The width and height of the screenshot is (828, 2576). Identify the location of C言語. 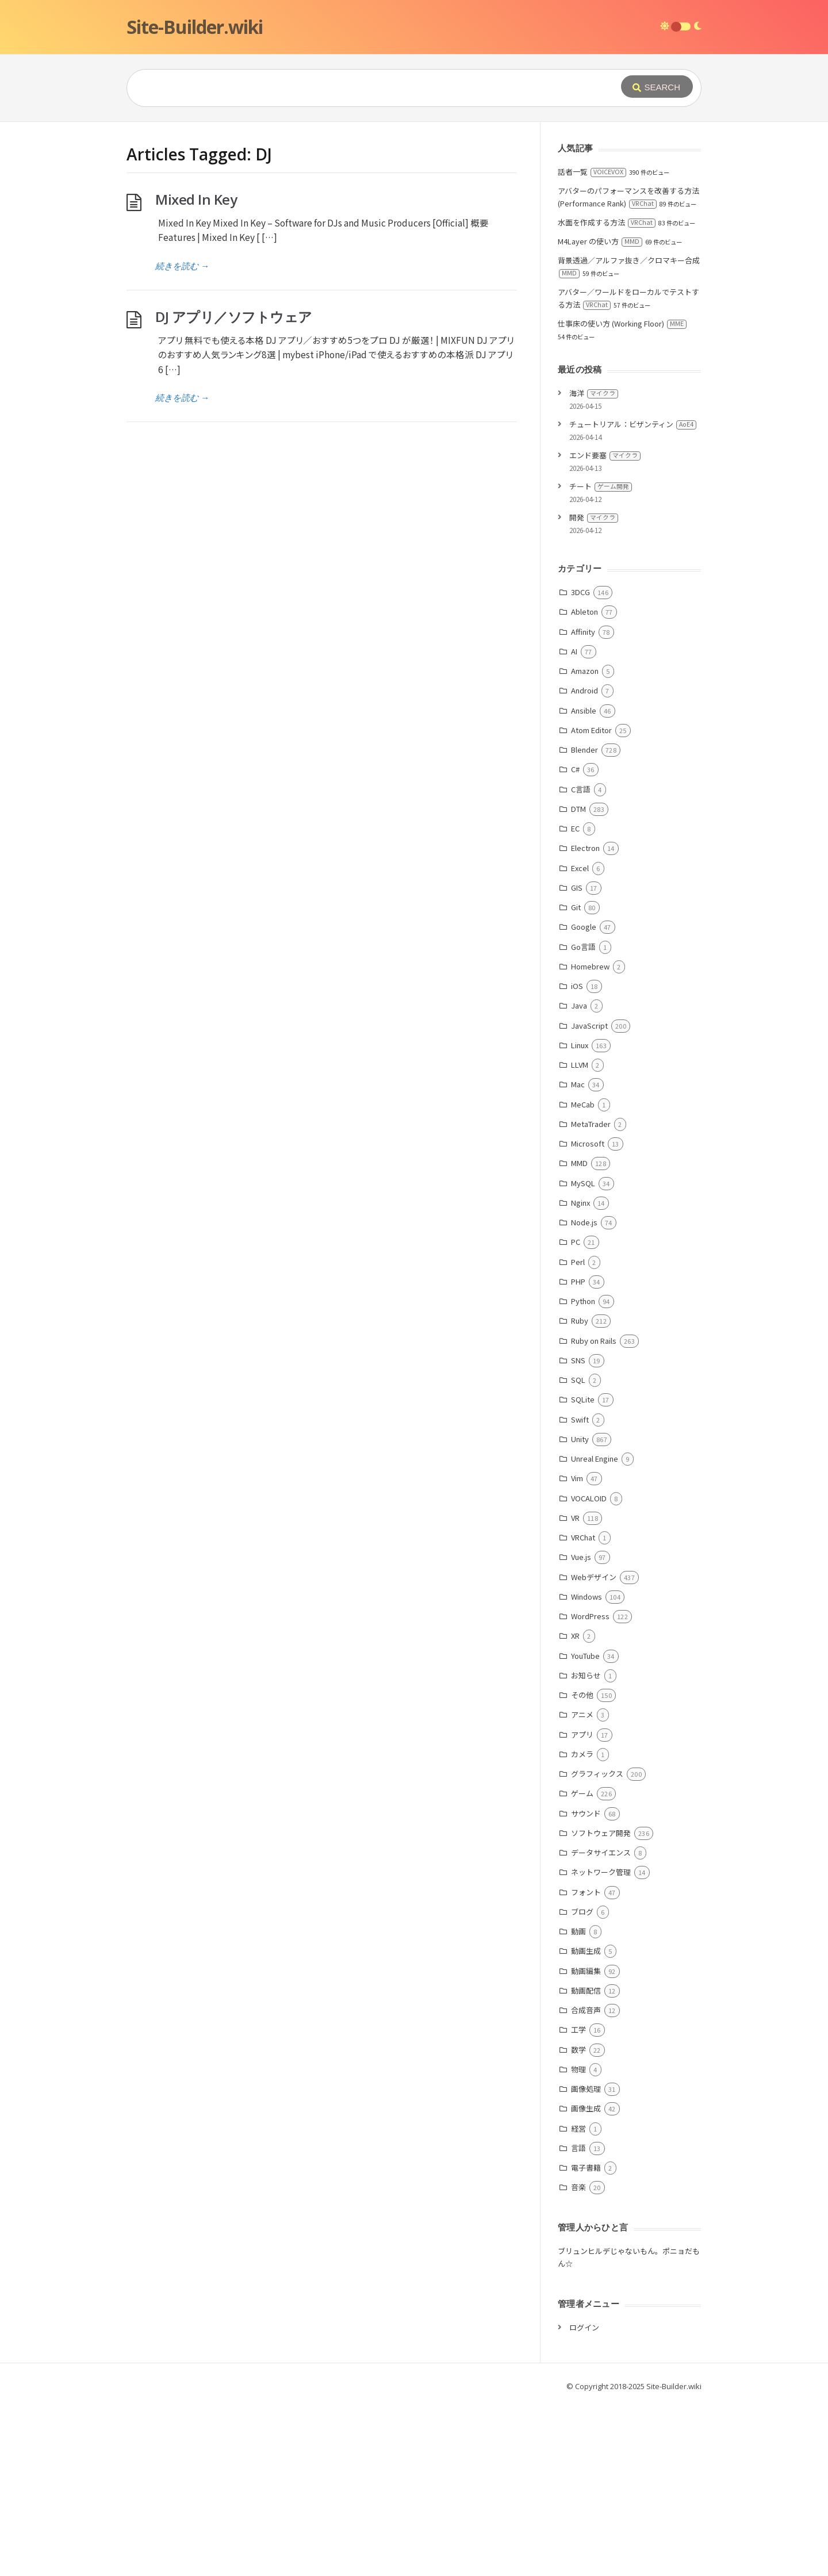
(581, 961).